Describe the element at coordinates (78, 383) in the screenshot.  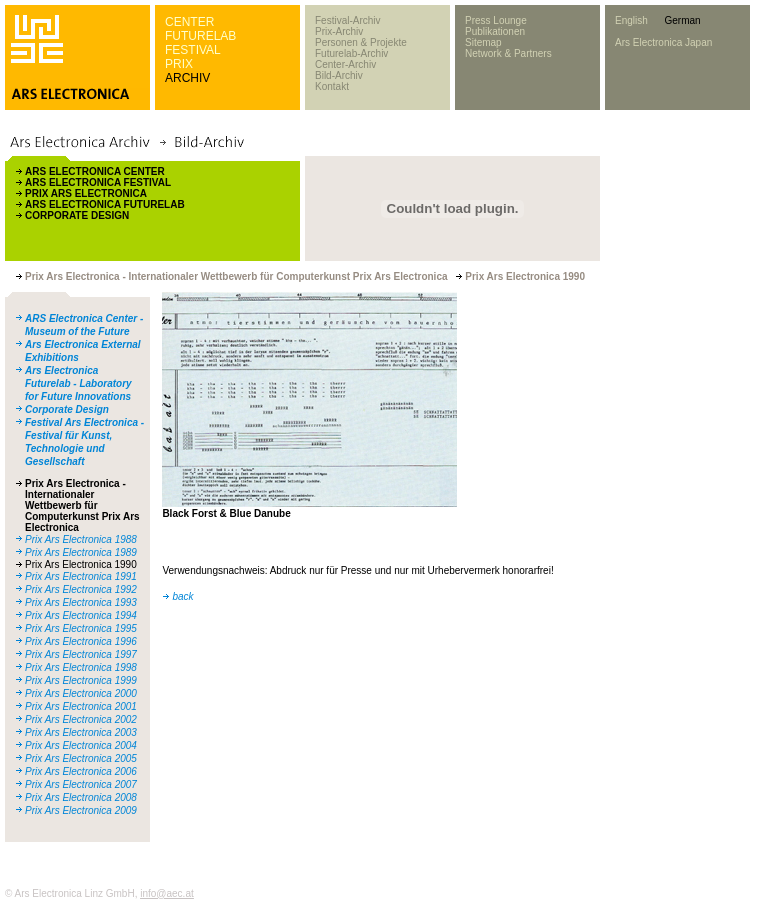
I see `Ars Electronica Futurelab - Laboratory for Future Innovations` at that location.